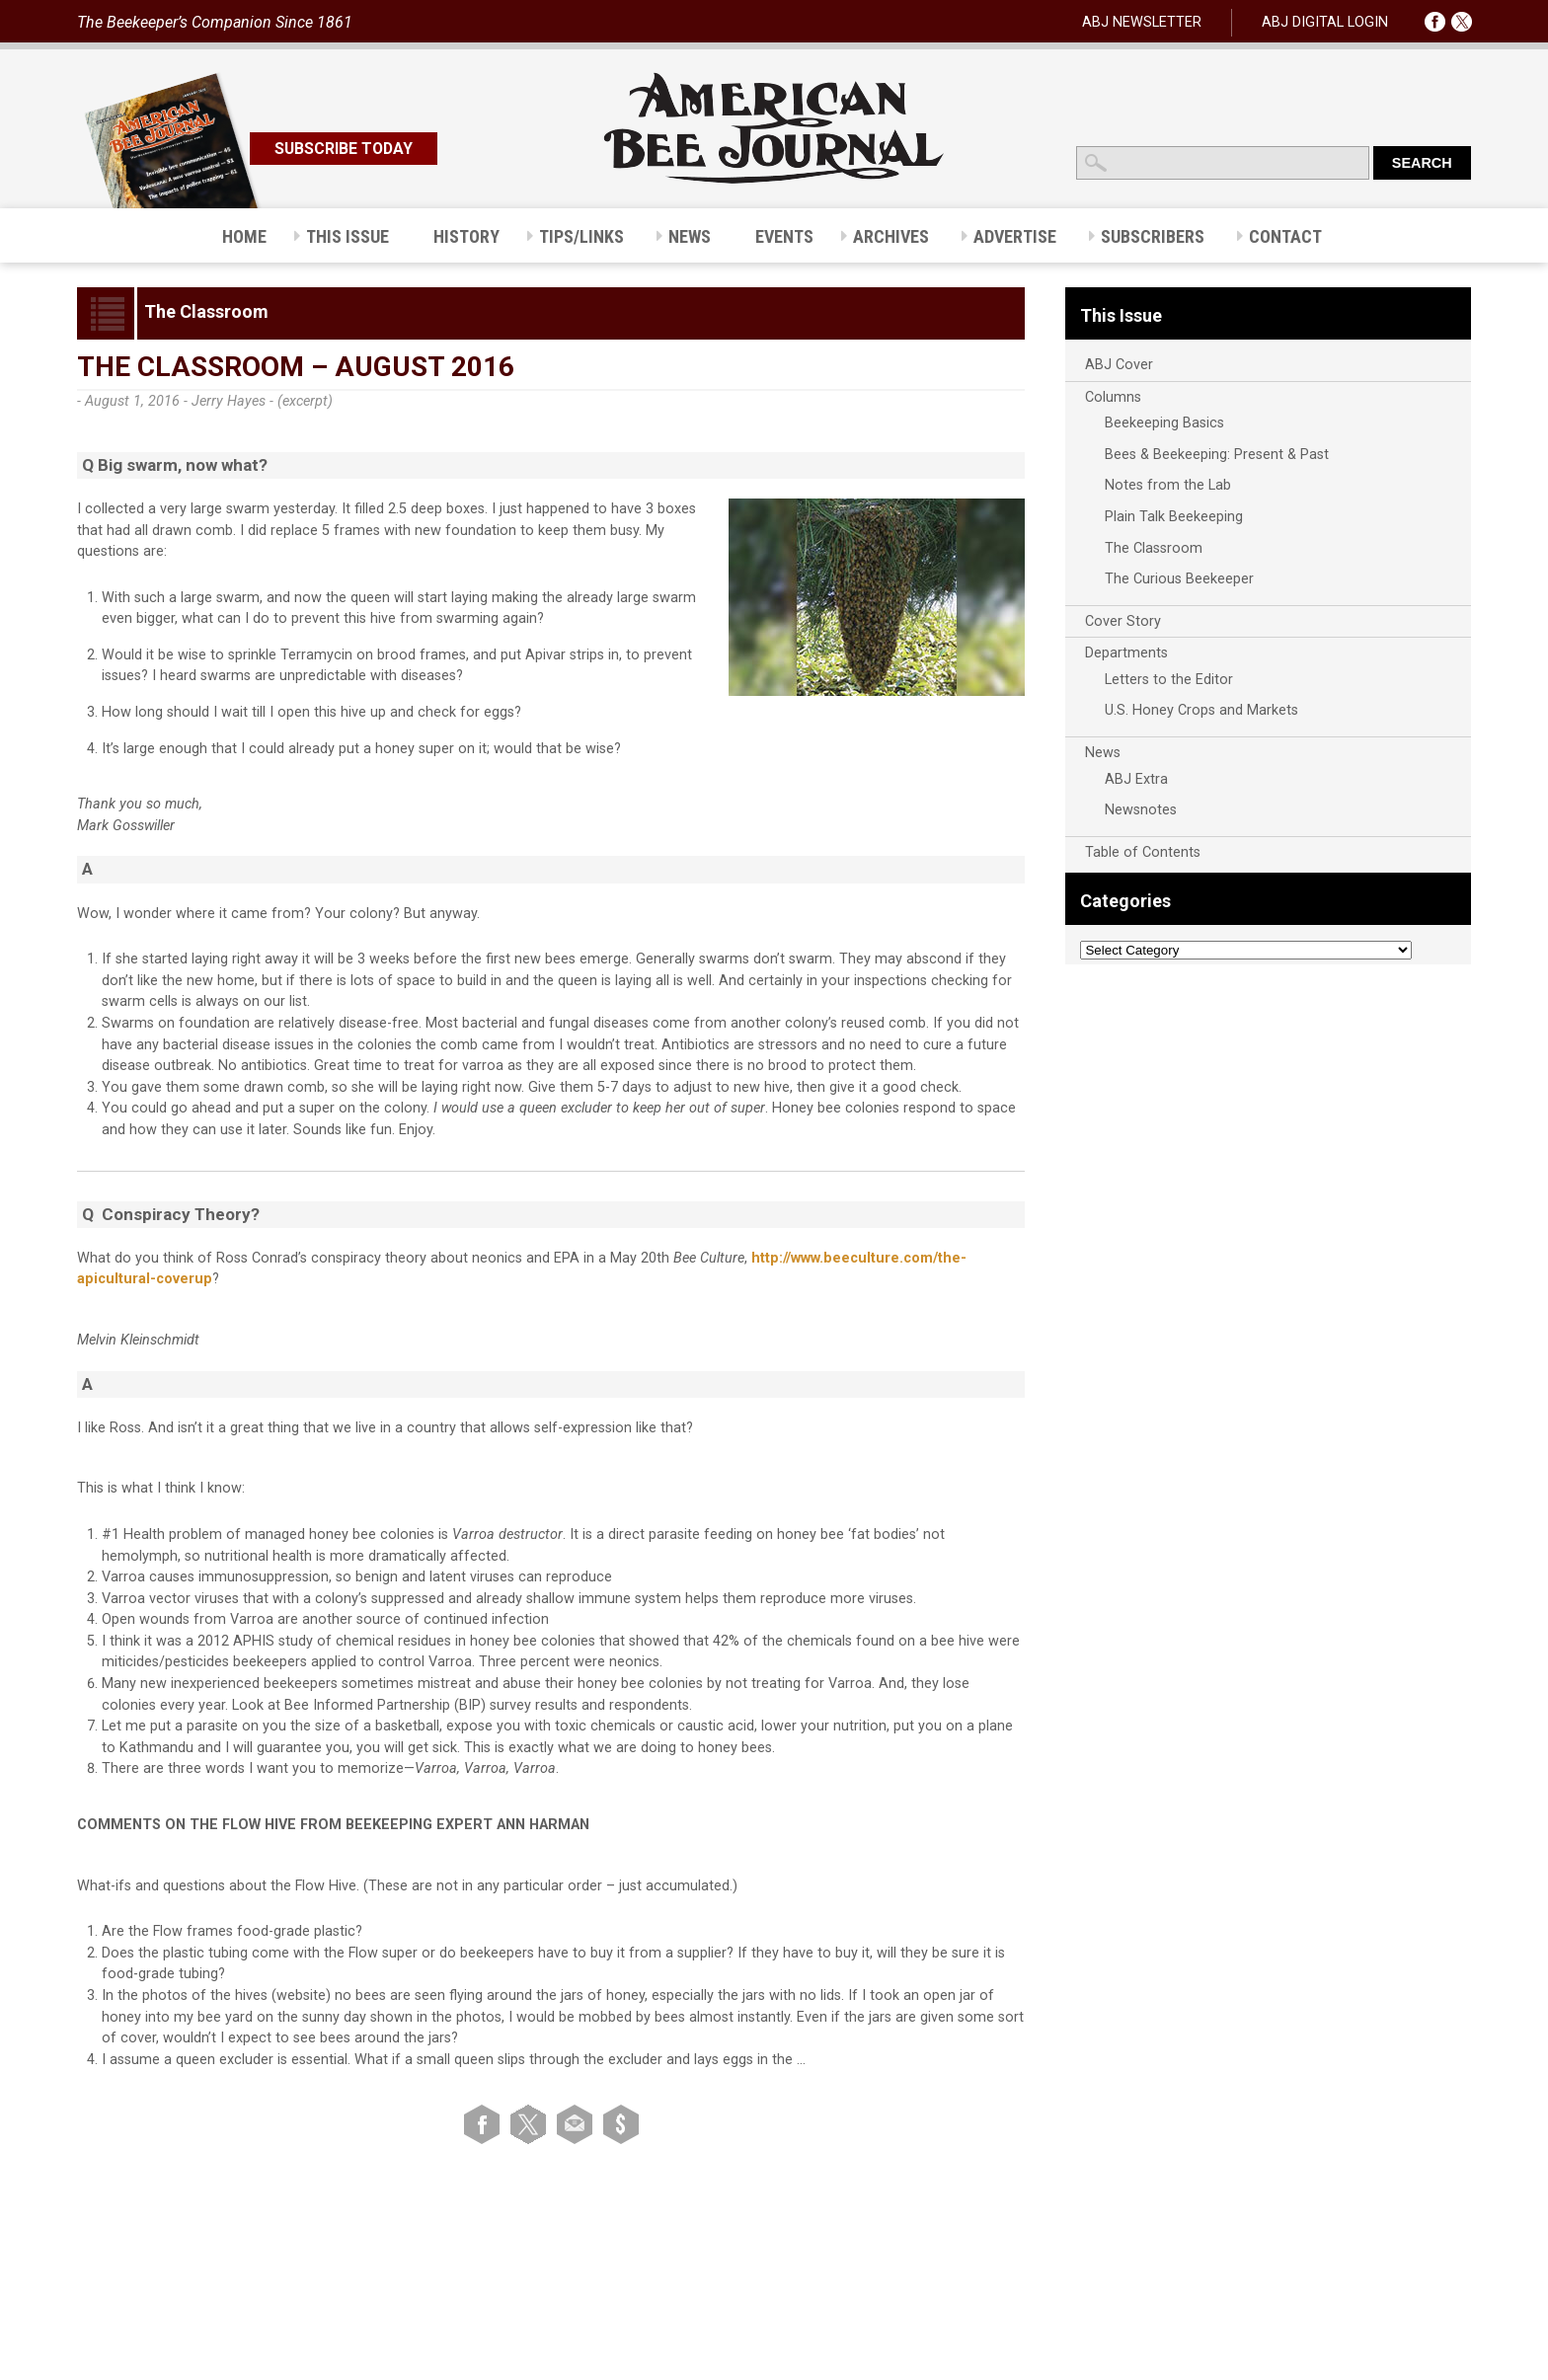 Image resolution: width=1548 pixels, height=2380 pixels. What do you see at coordinates (1113, 397) in the screenshot?
I see `Columns` at bounding box center [1113, 397].